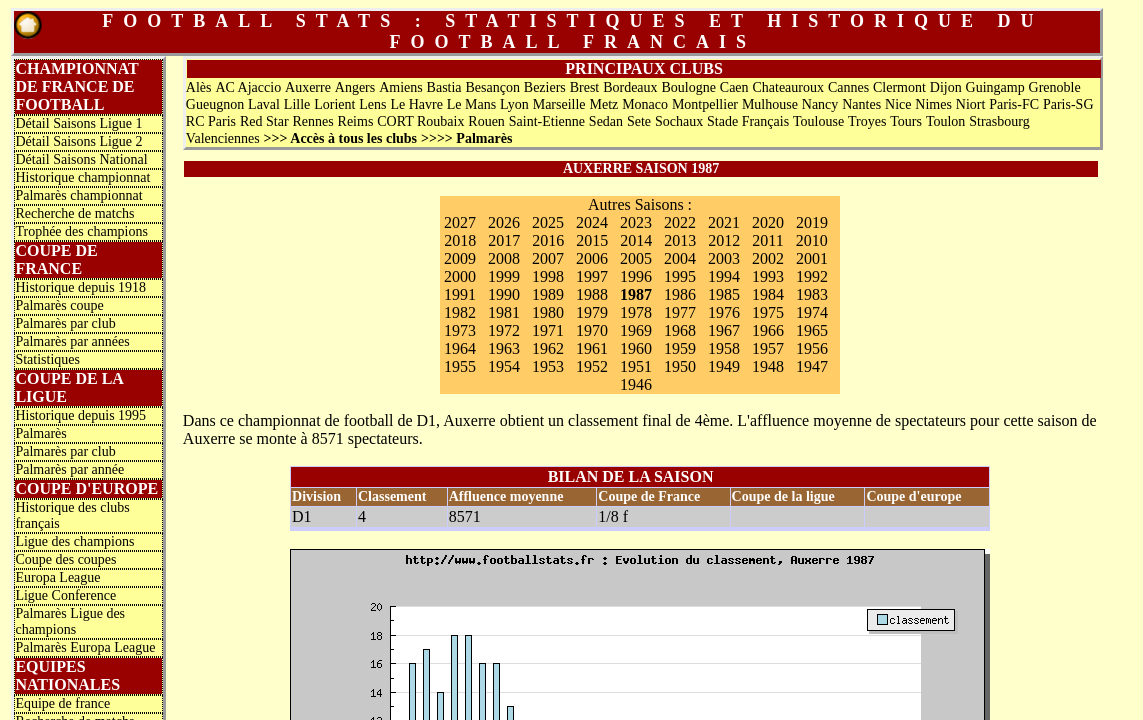 The height and width of the screenshot is (720, 1143). What do you see at coordinates (734, 87) in the screenshot?
I see `Caen` at bounding box center [734, 87].